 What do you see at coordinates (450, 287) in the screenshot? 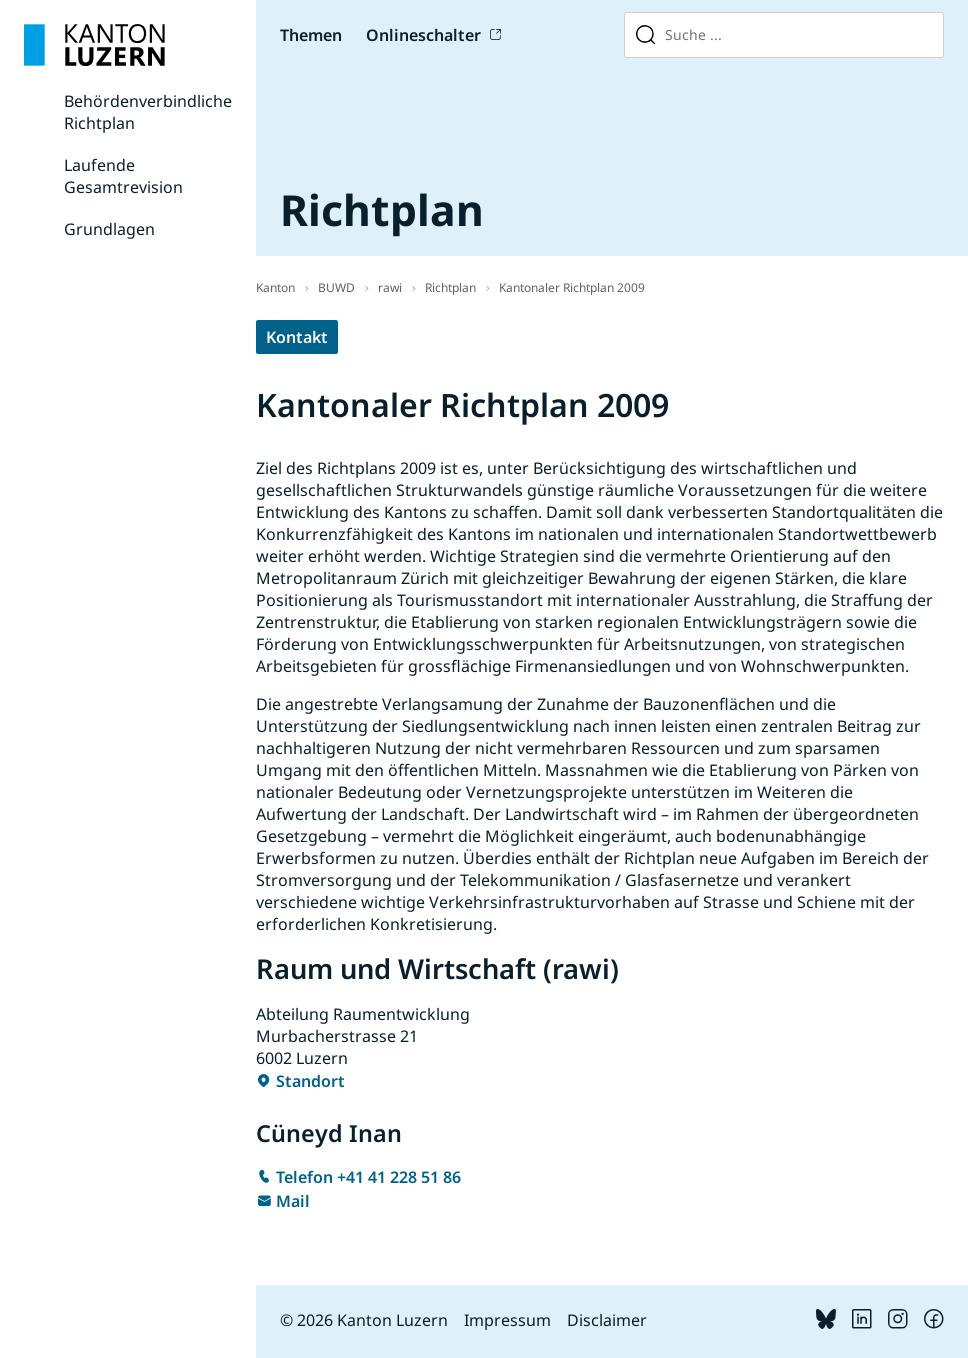
I see `Richtplan` at bounding box center [450, 287].